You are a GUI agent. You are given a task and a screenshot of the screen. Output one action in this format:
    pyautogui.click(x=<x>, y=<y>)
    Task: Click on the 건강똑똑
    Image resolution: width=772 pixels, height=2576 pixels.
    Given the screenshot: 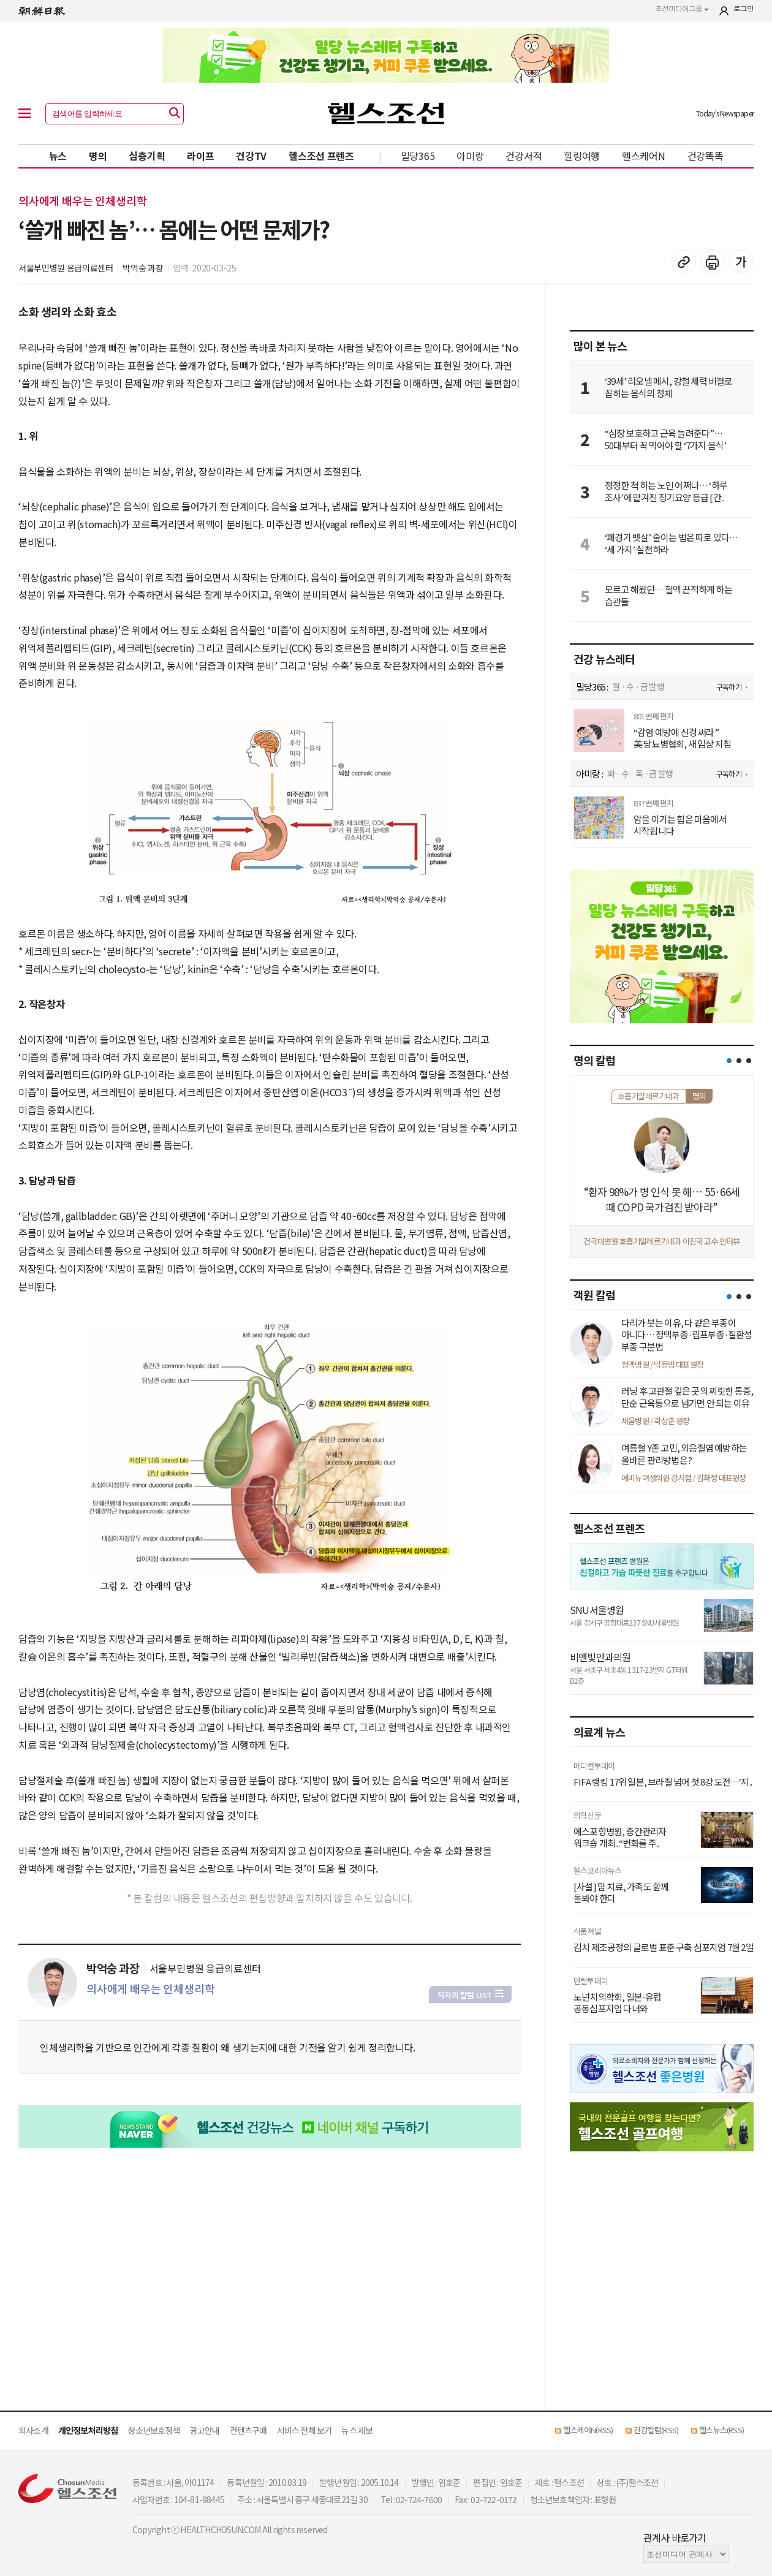 What is the action you would take?
    pyautogui.click(x=705, y=155)
    